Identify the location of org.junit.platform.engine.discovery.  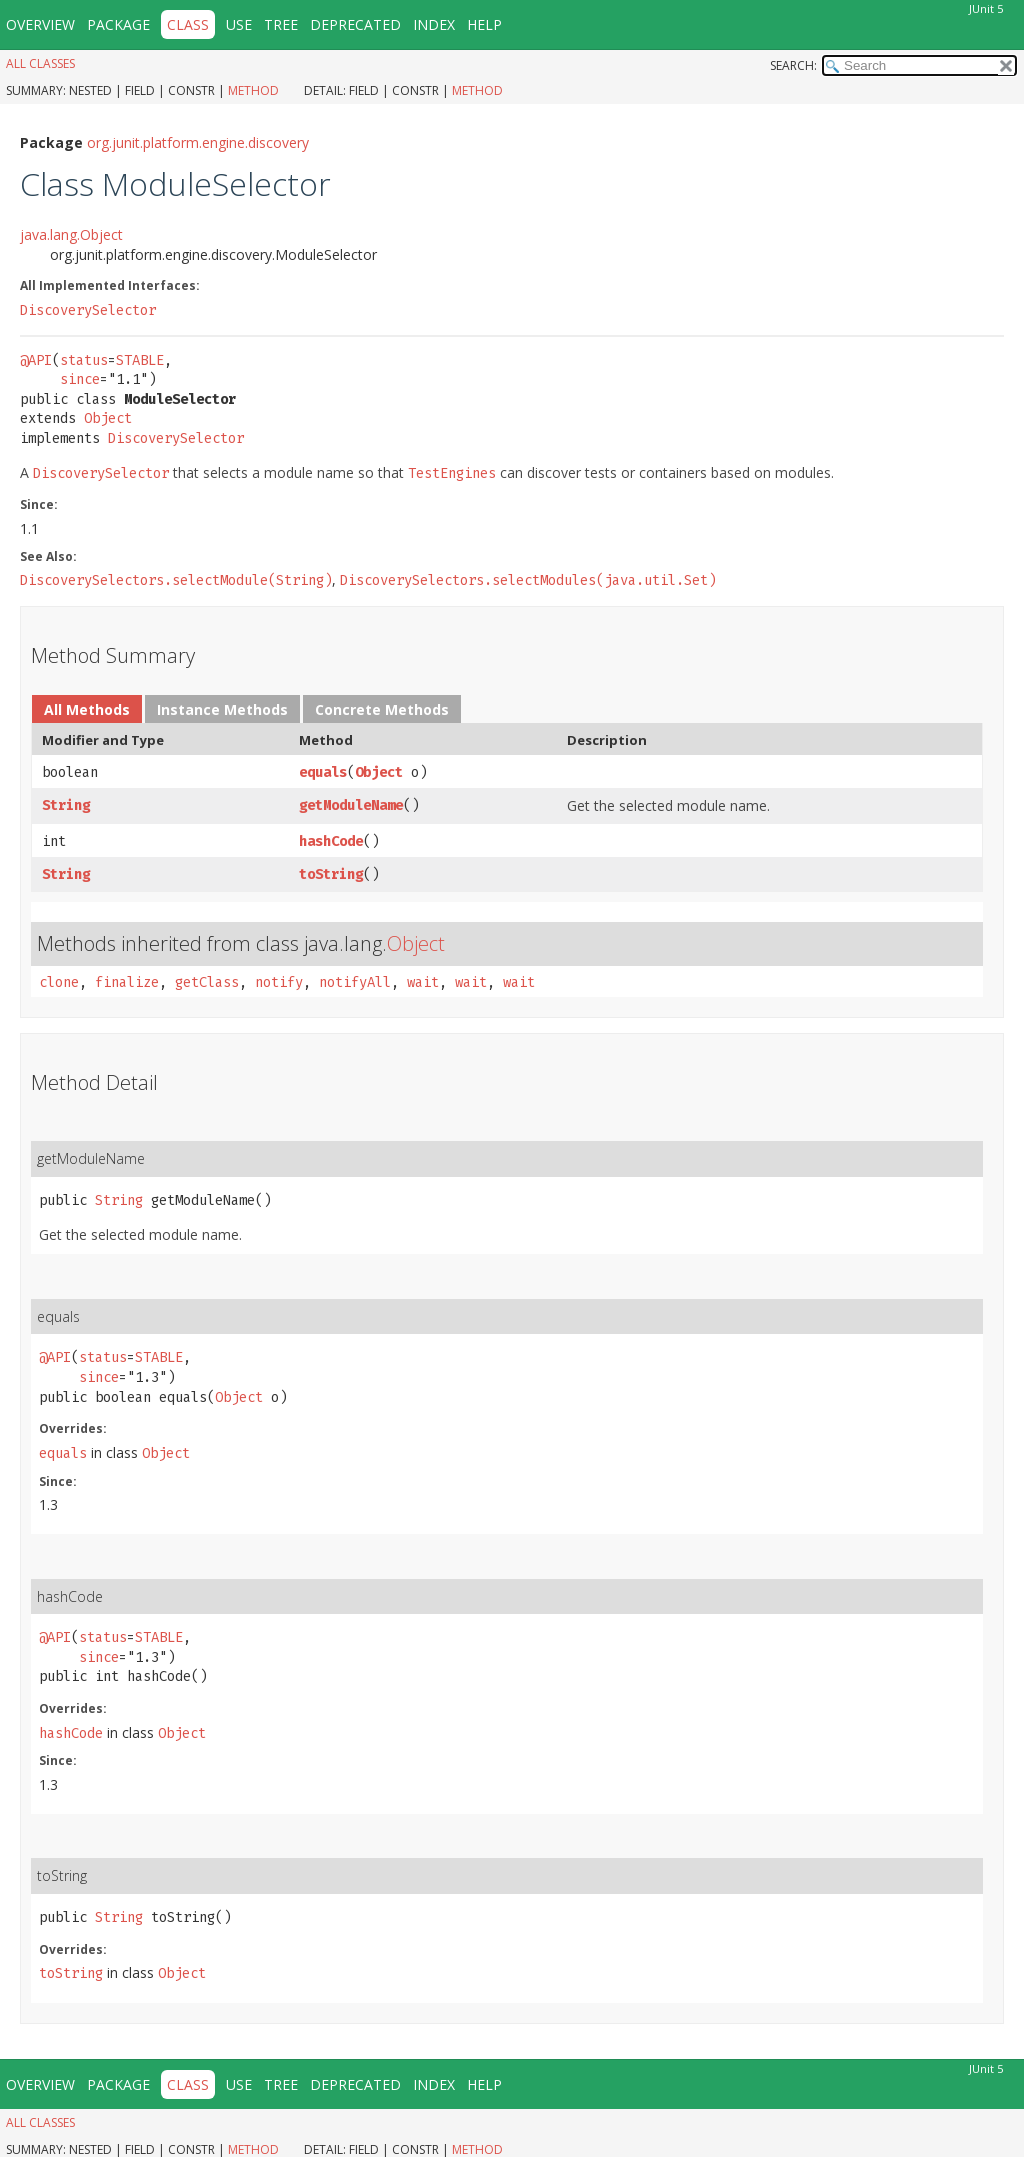
(198, 142).